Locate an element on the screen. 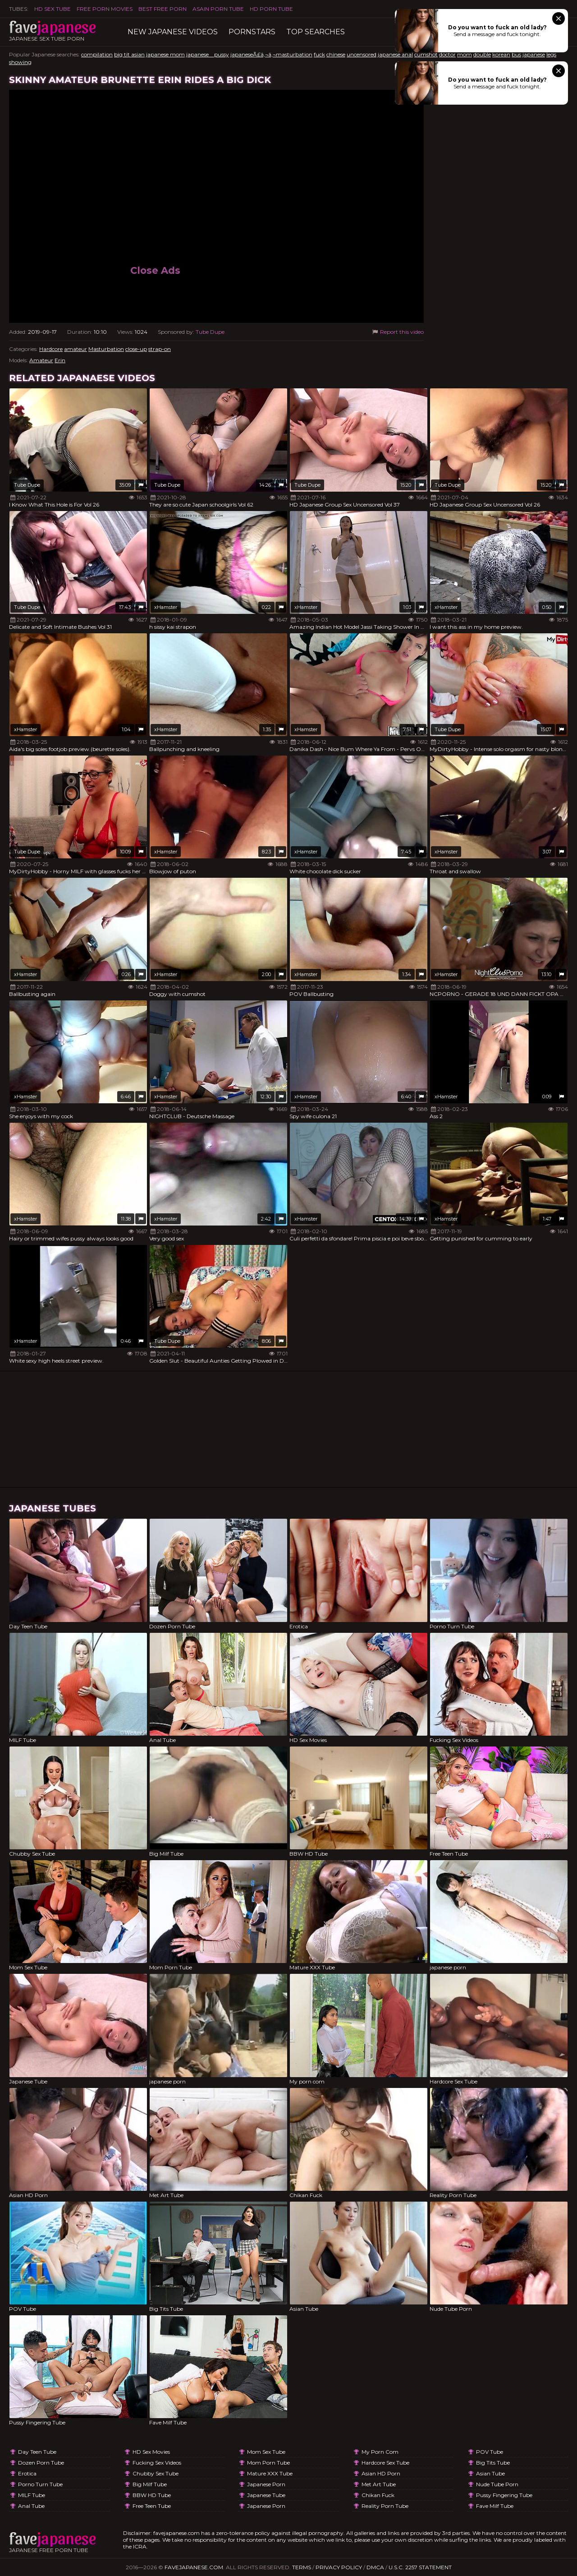  Erotica is located at coordinates (27, 2473).